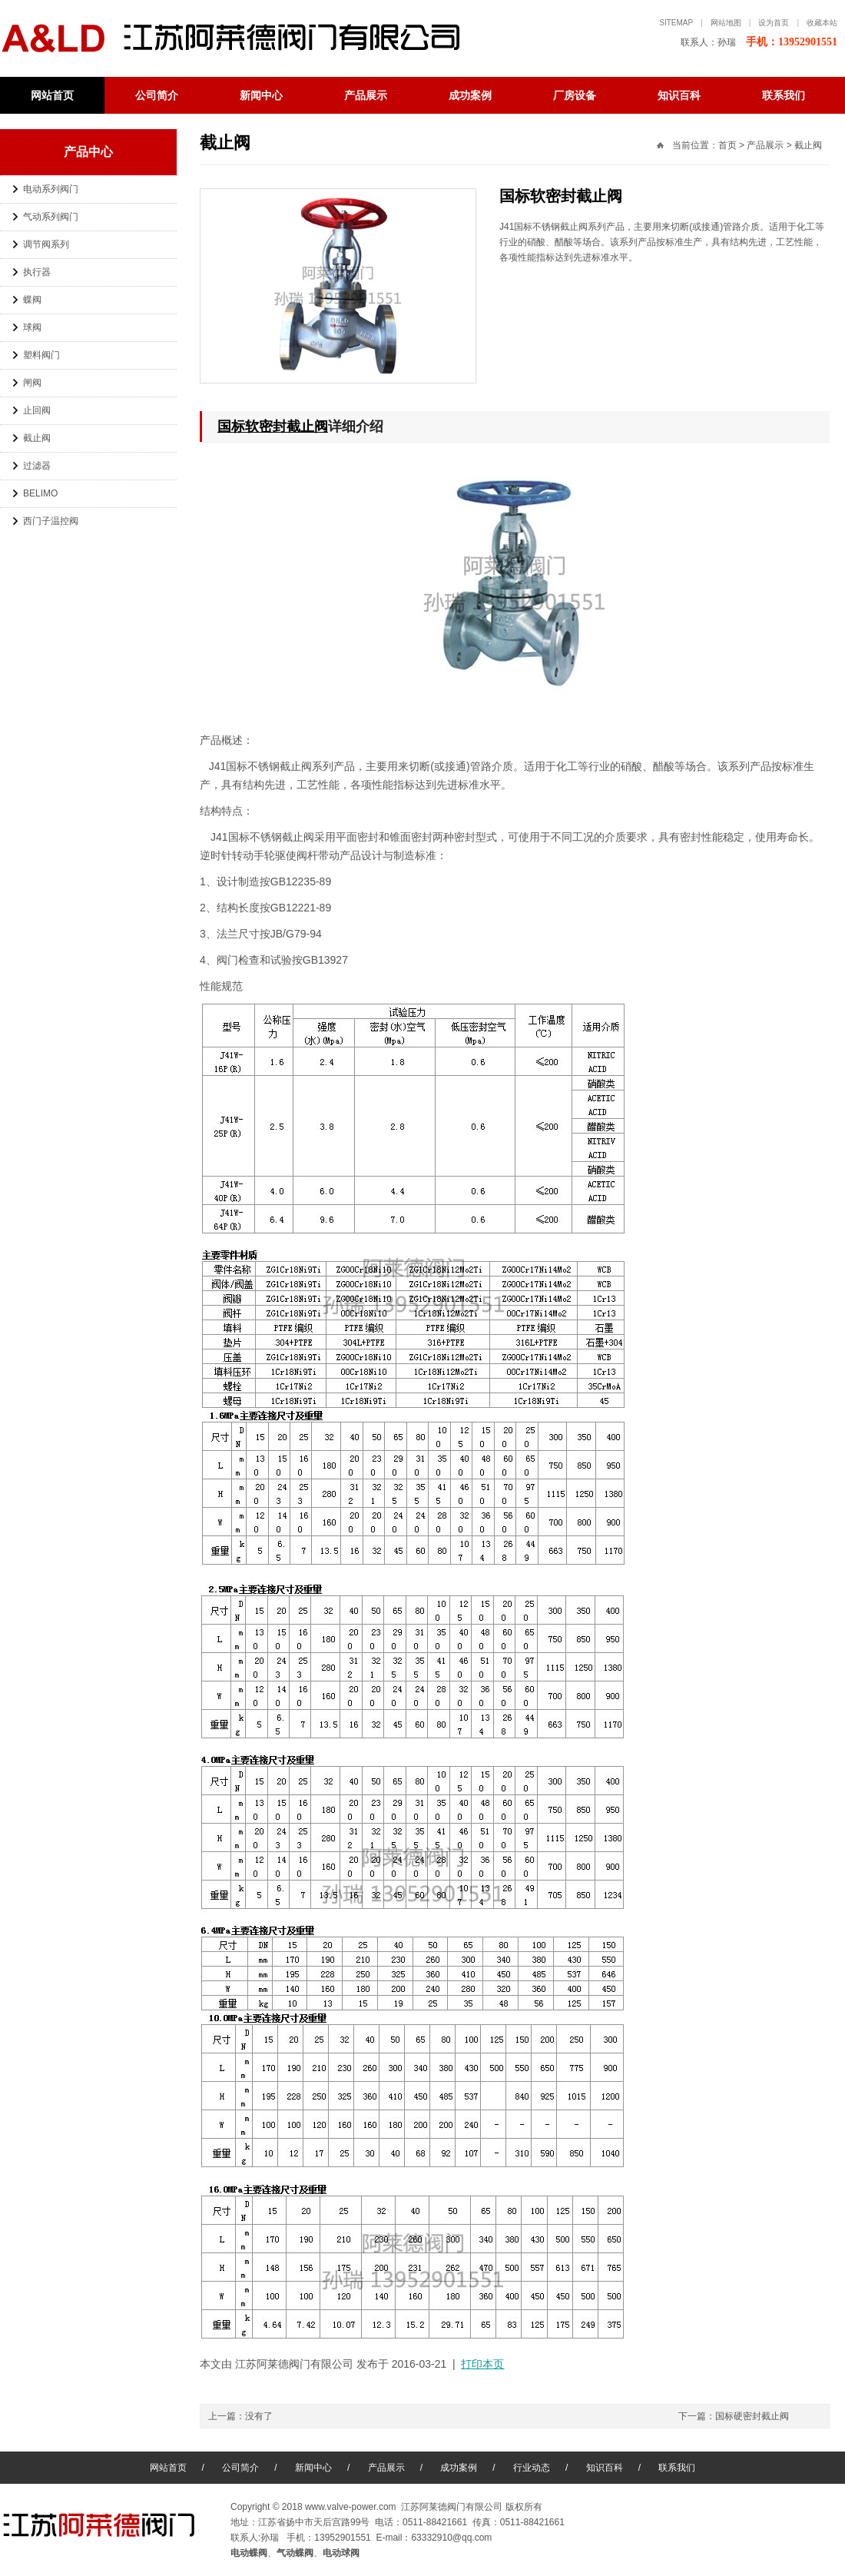 This screenshot has height=2576, width=845. What do you see at coordinates (46, 244) in the screenshot?
I see `调节阀系列` at bounding box center [46, 244].